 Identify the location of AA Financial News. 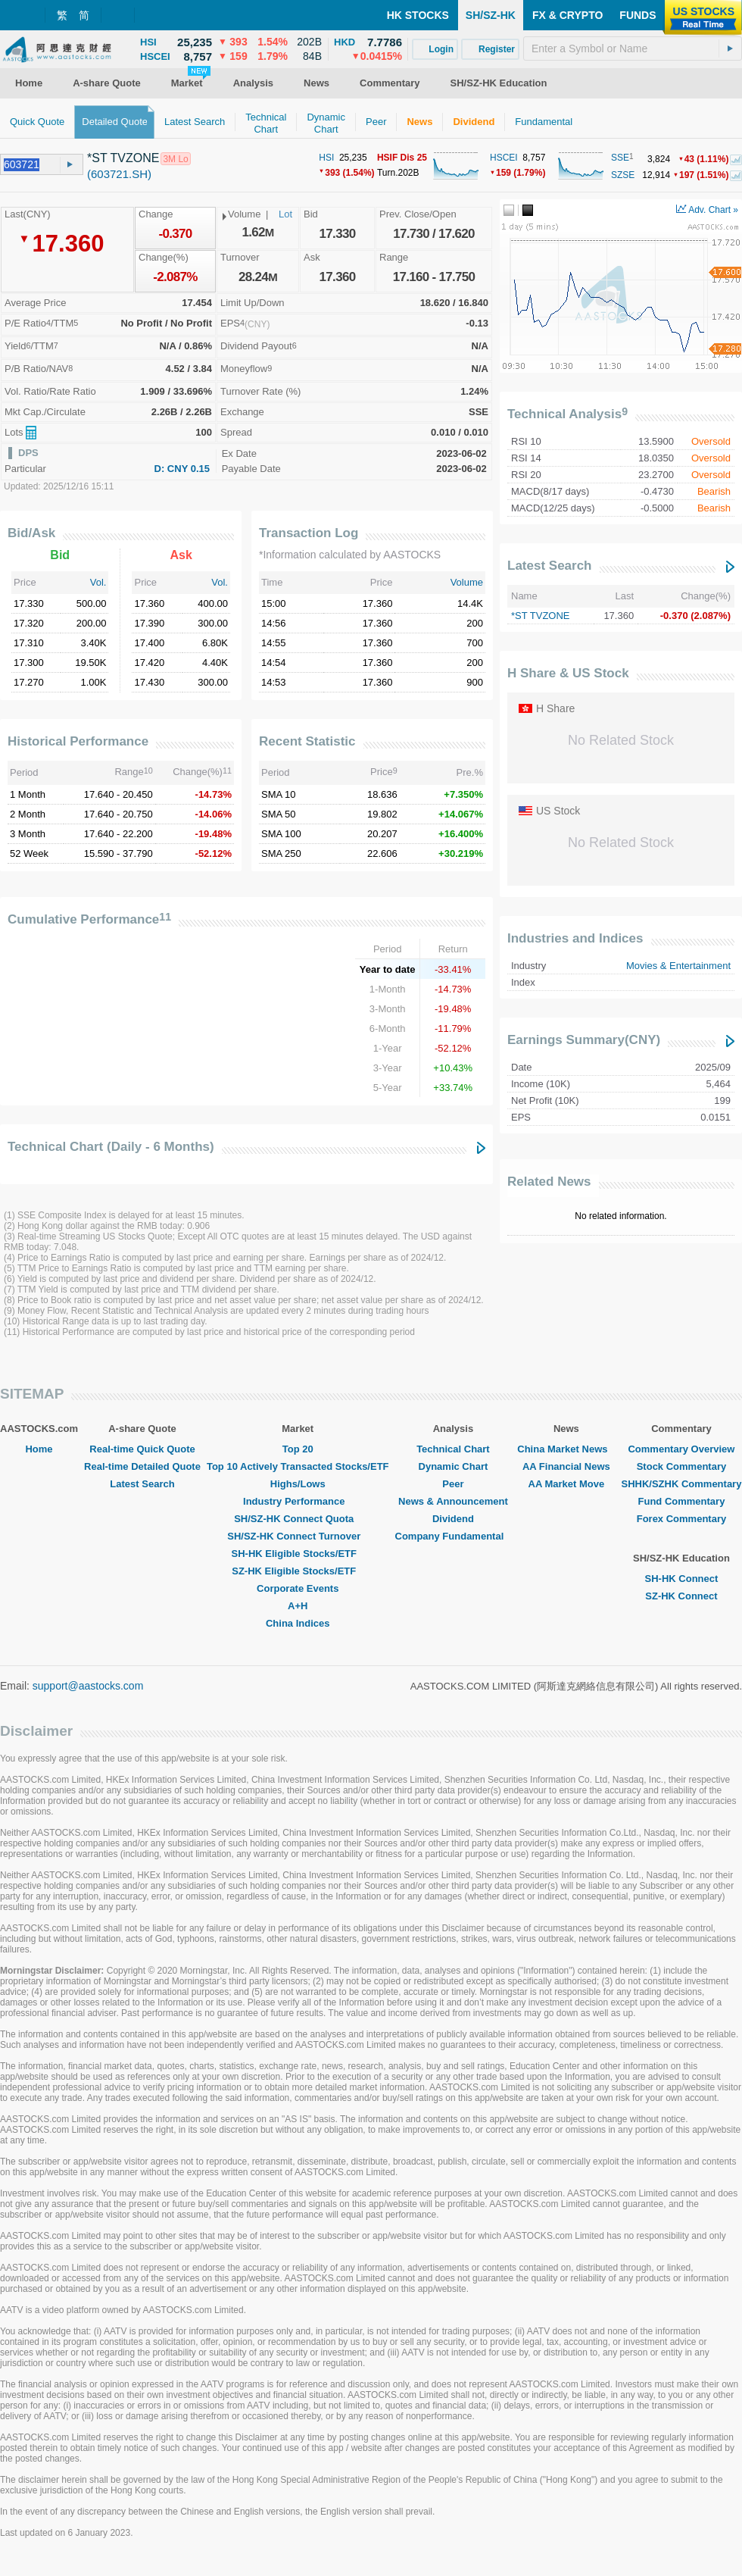
(566, 1466).